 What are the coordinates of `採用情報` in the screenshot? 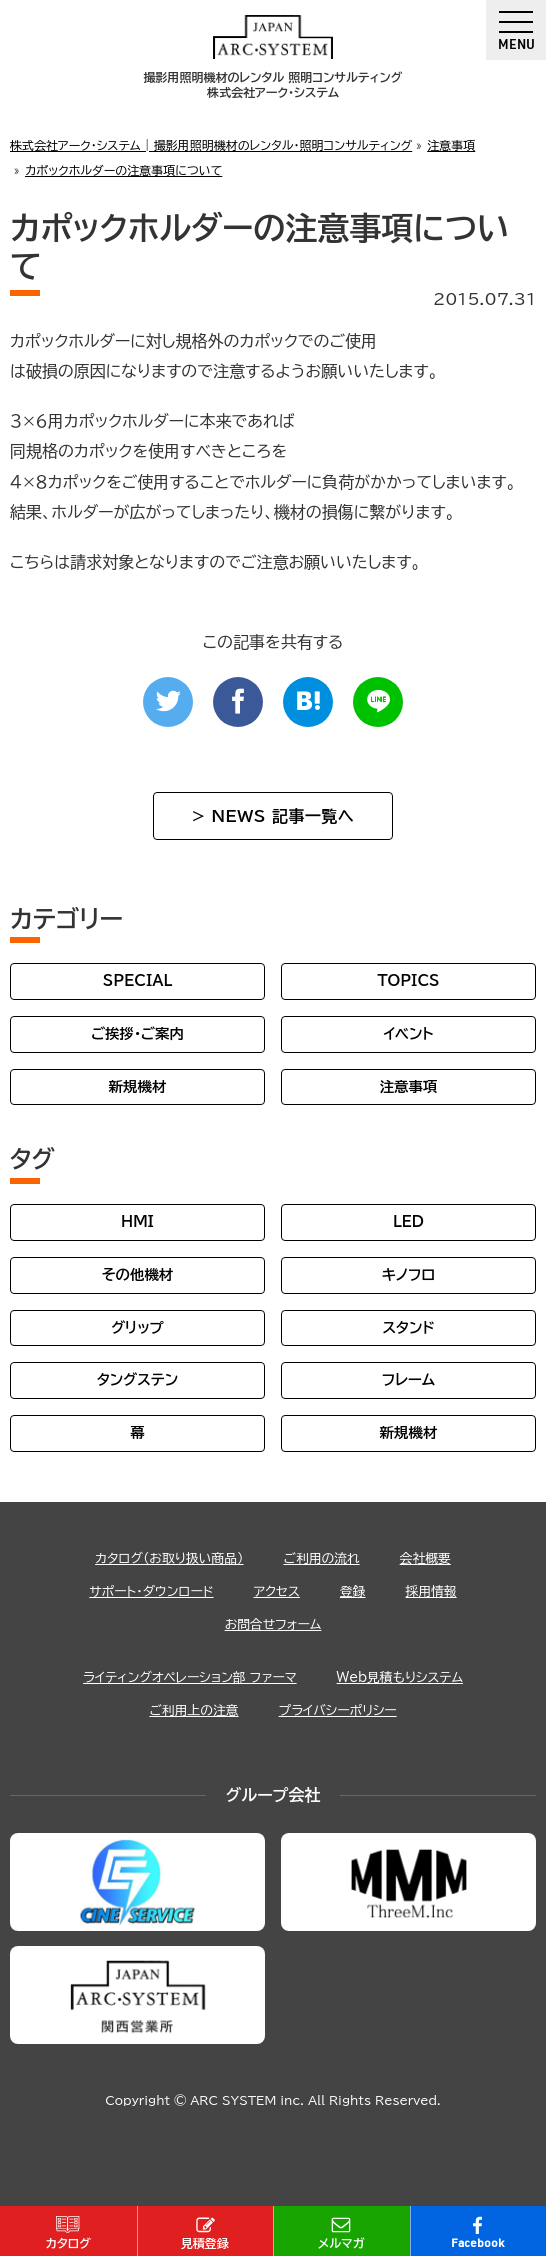 It's located at (431, 1591).